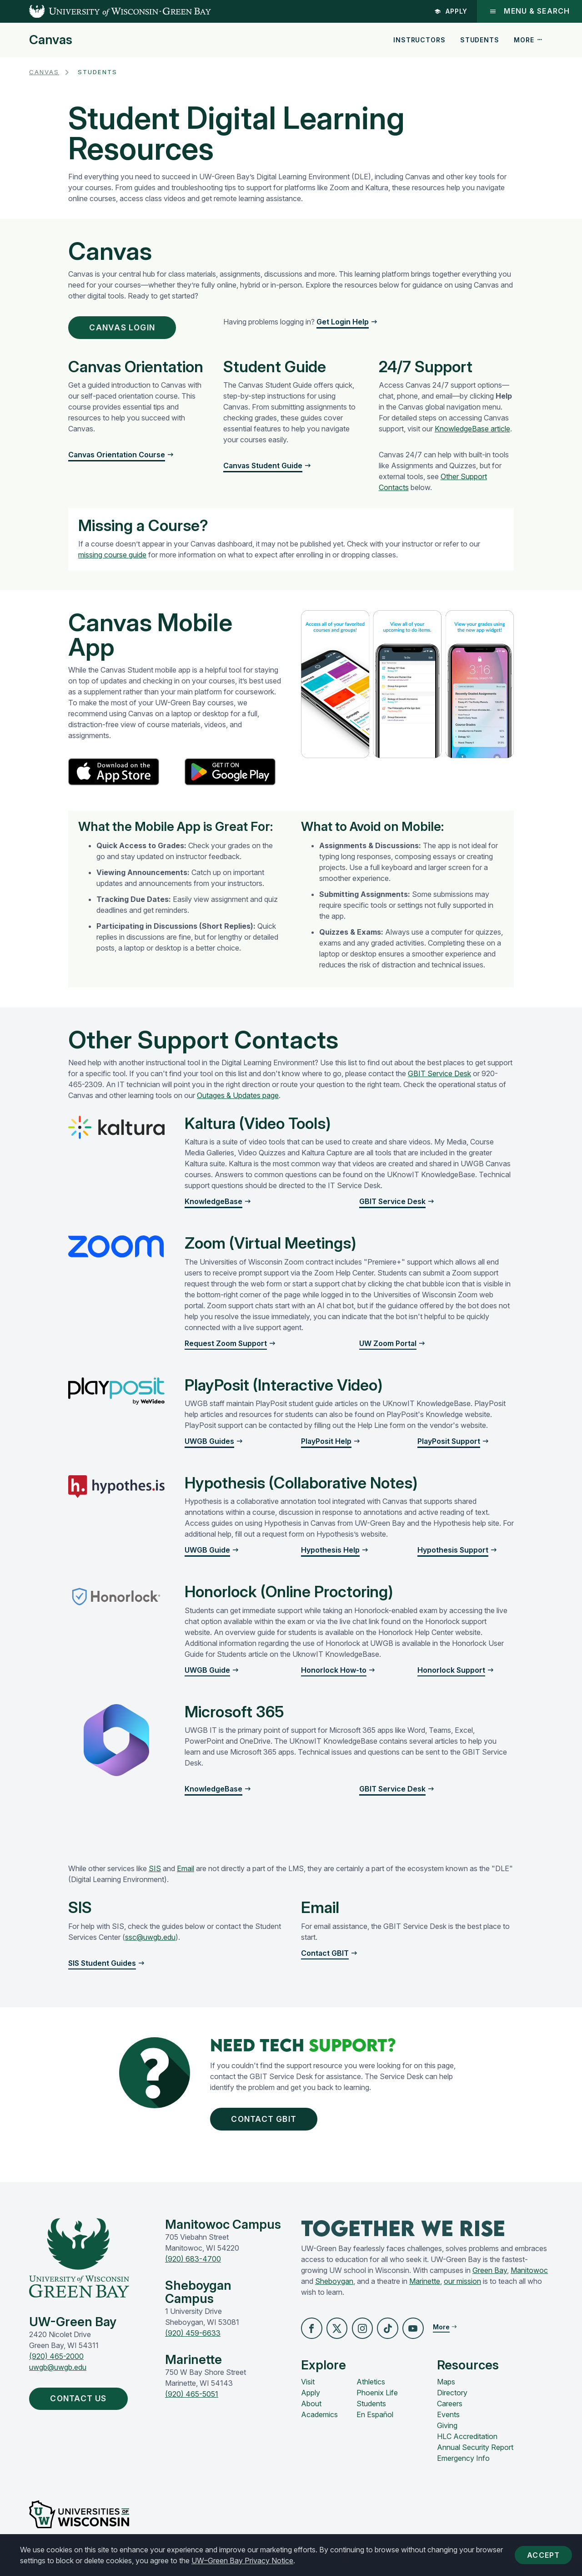 The image size is (582, 2576). What do you see at coordinates (449, 2412) in the screenshot?
I see `Careers` at bounding box center [449, 2412].